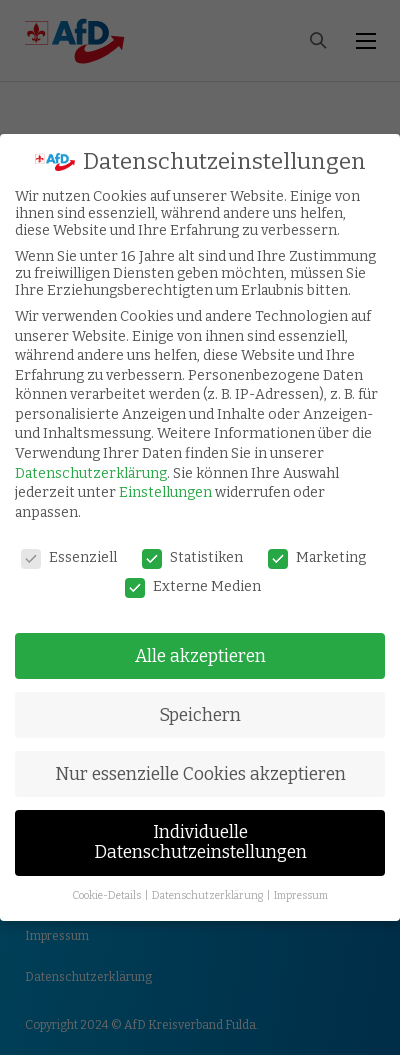  I want to click on Datenschutzerklärung [button], so click(208, 895).